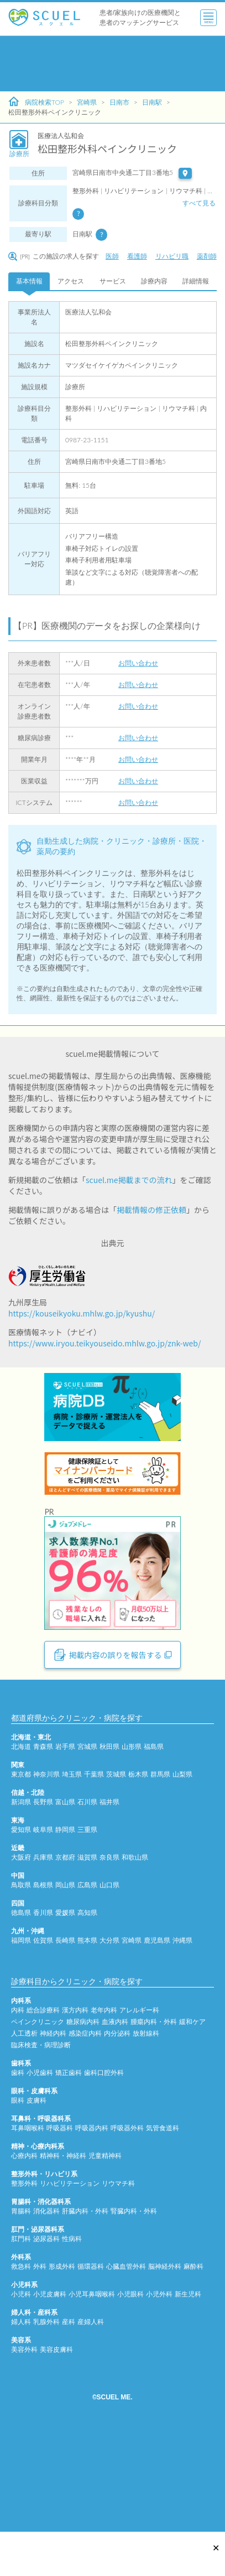  What do you see at coordinates (87, 102) in the screenshot?
I see `宮崎県` at bounding box center [87, 102].